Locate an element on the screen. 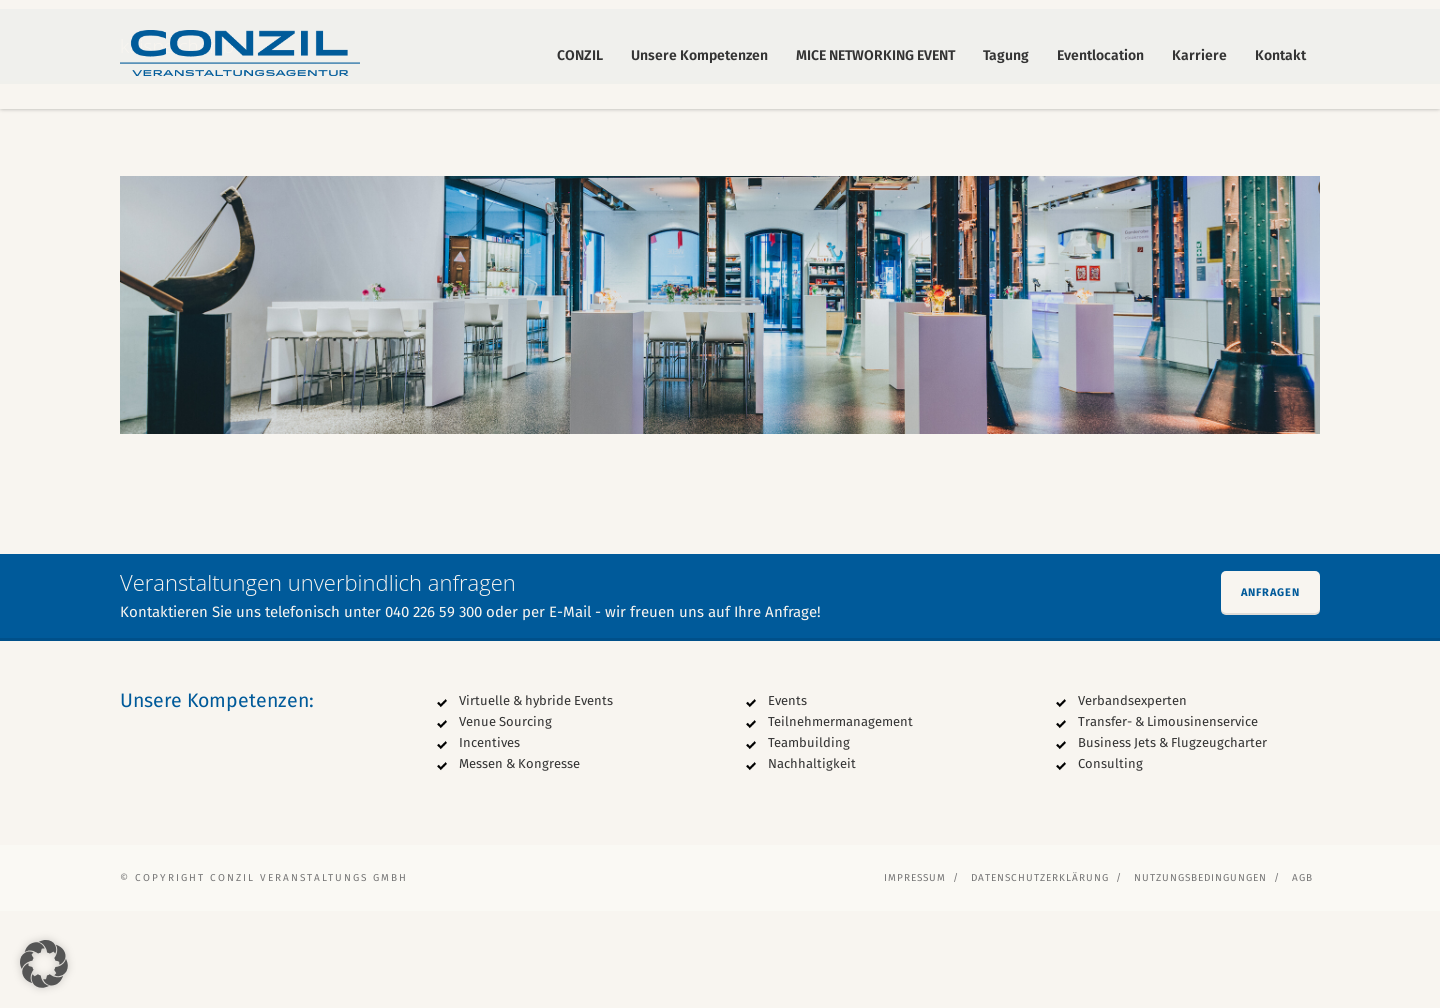 The image size is (1440, 1008). Kontakt is located at coordinates (1280, 55).